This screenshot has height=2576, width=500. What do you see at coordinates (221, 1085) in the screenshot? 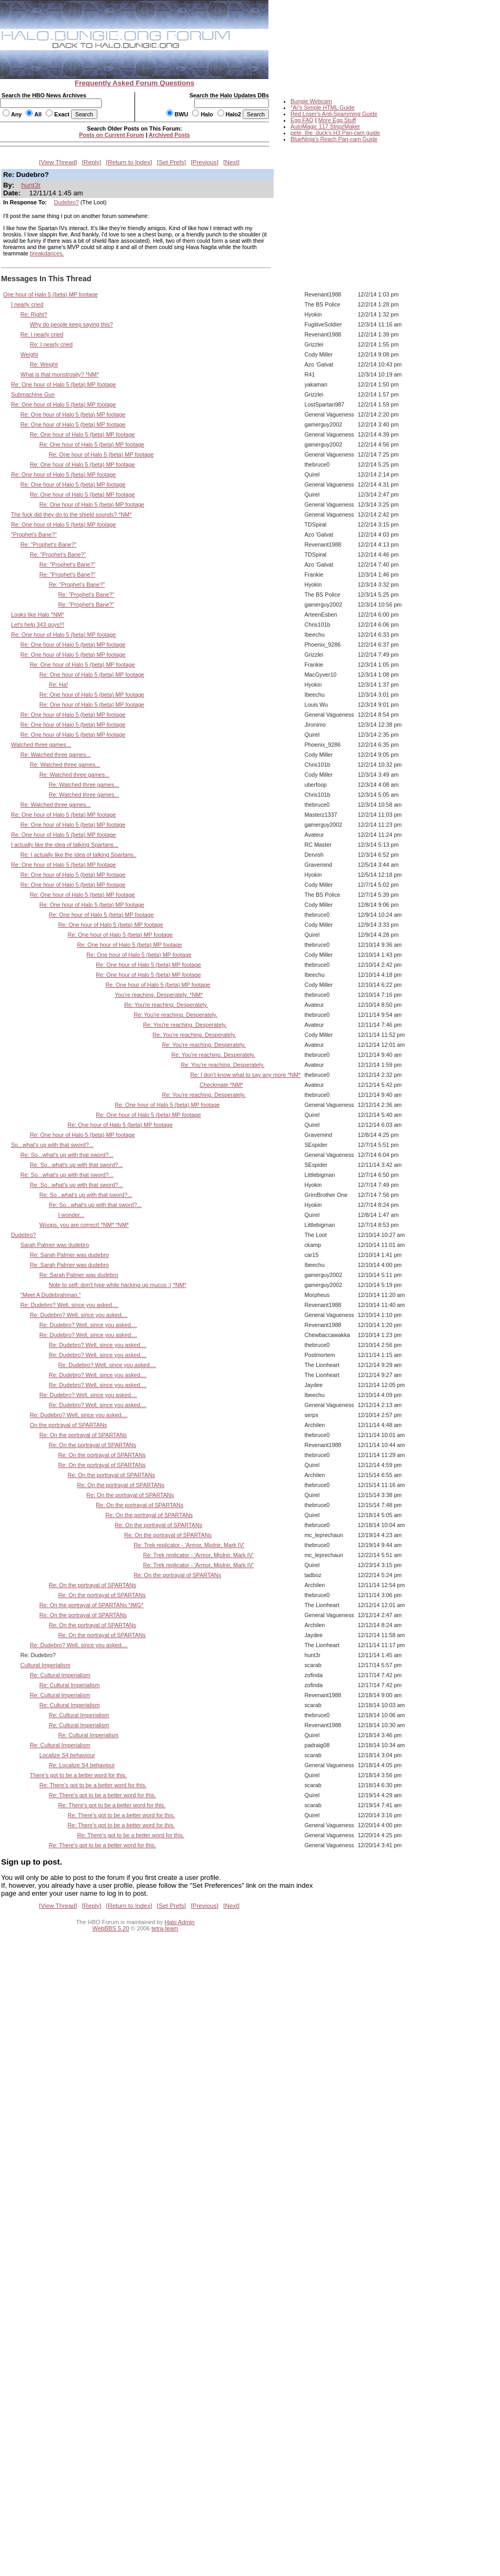
I see `Checkmate *NM*` at bounding box center [221, 1085].